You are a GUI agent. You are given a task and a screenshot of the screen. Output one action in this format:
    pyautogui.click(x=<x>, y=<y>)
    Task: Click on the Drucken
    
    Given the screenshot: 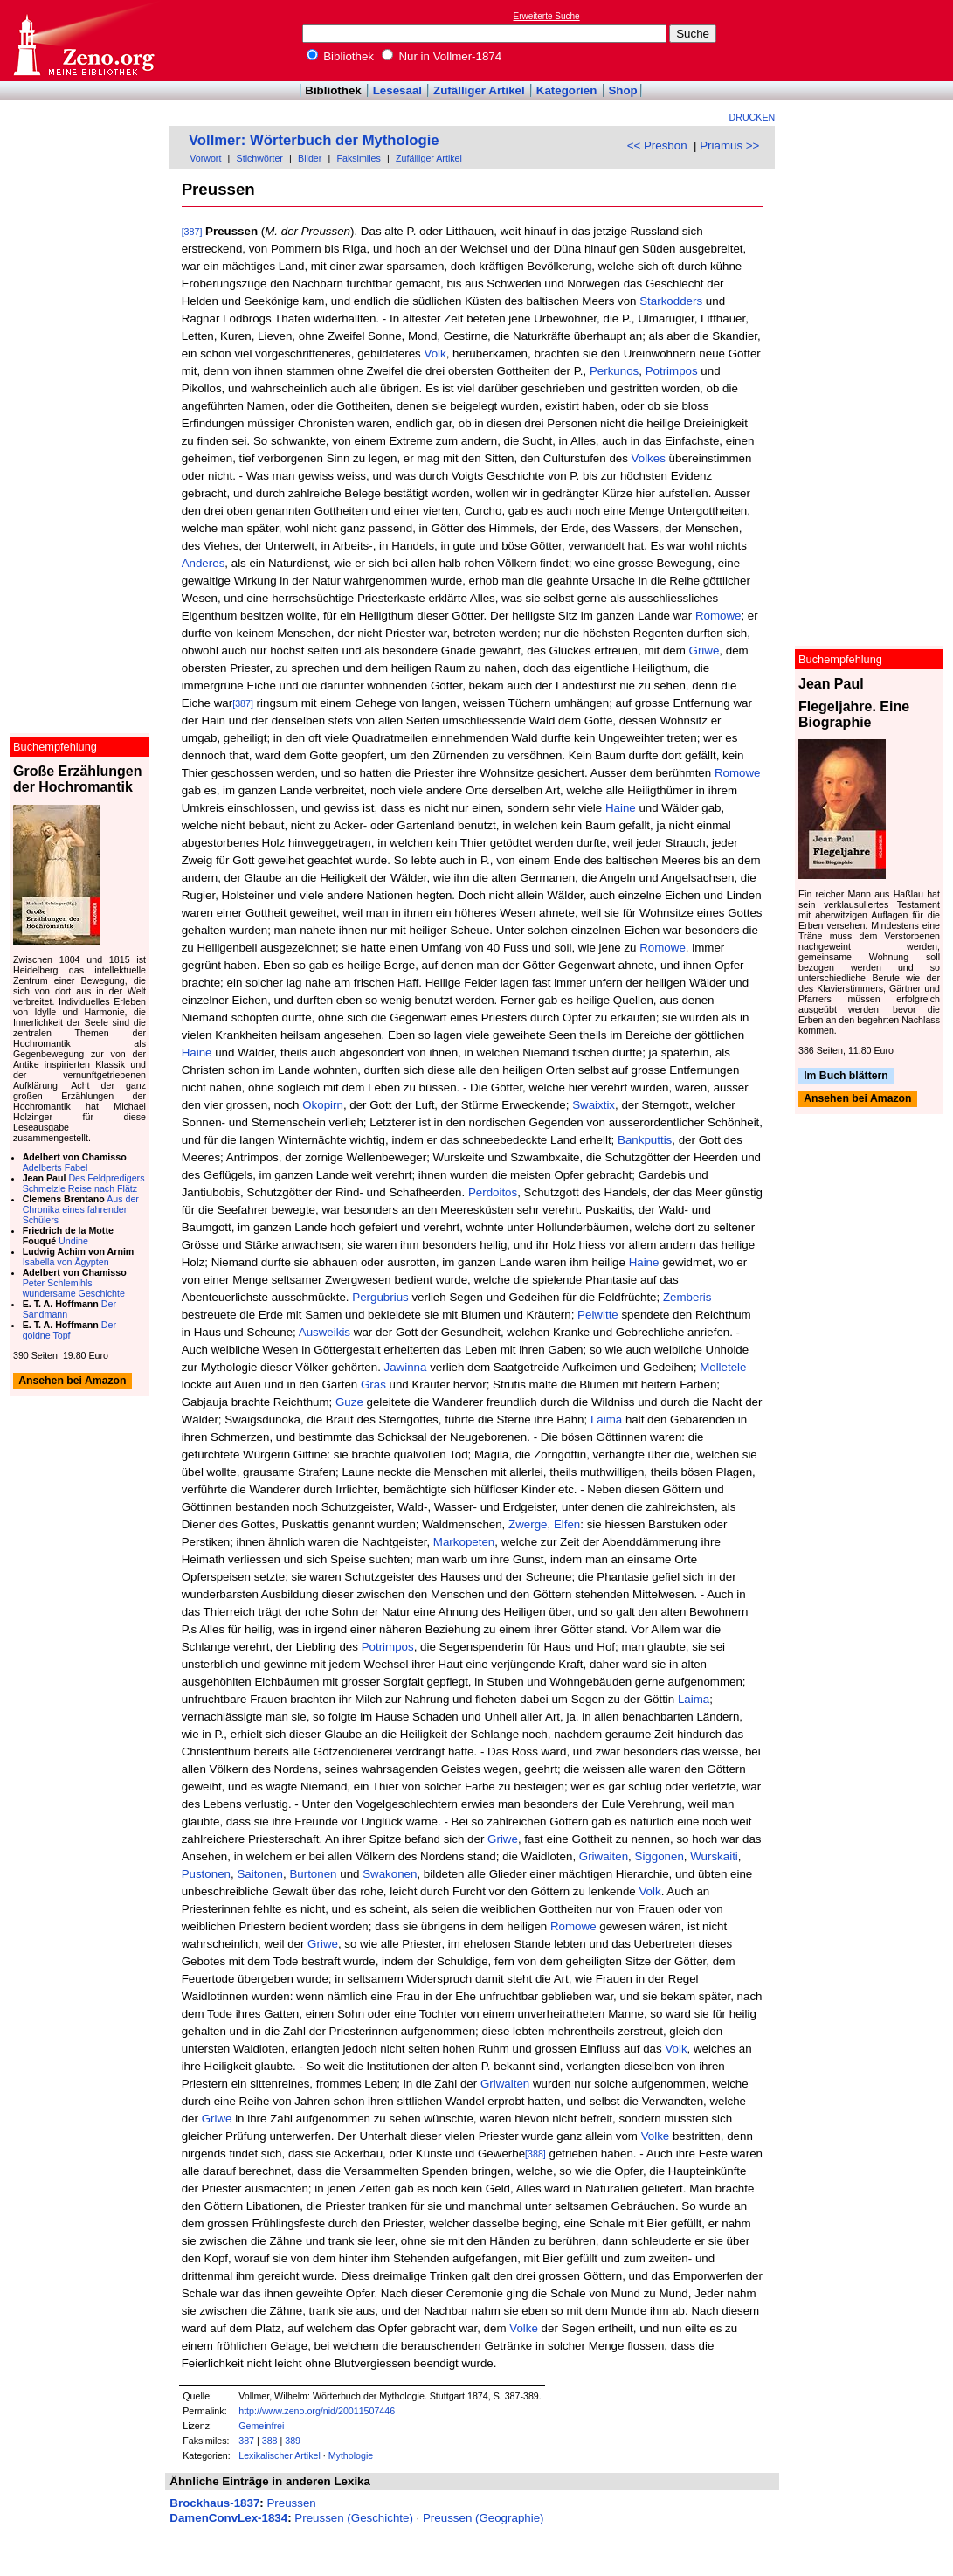 What is the action you would take?
    pyautogui.click(x=752, y=117)
    